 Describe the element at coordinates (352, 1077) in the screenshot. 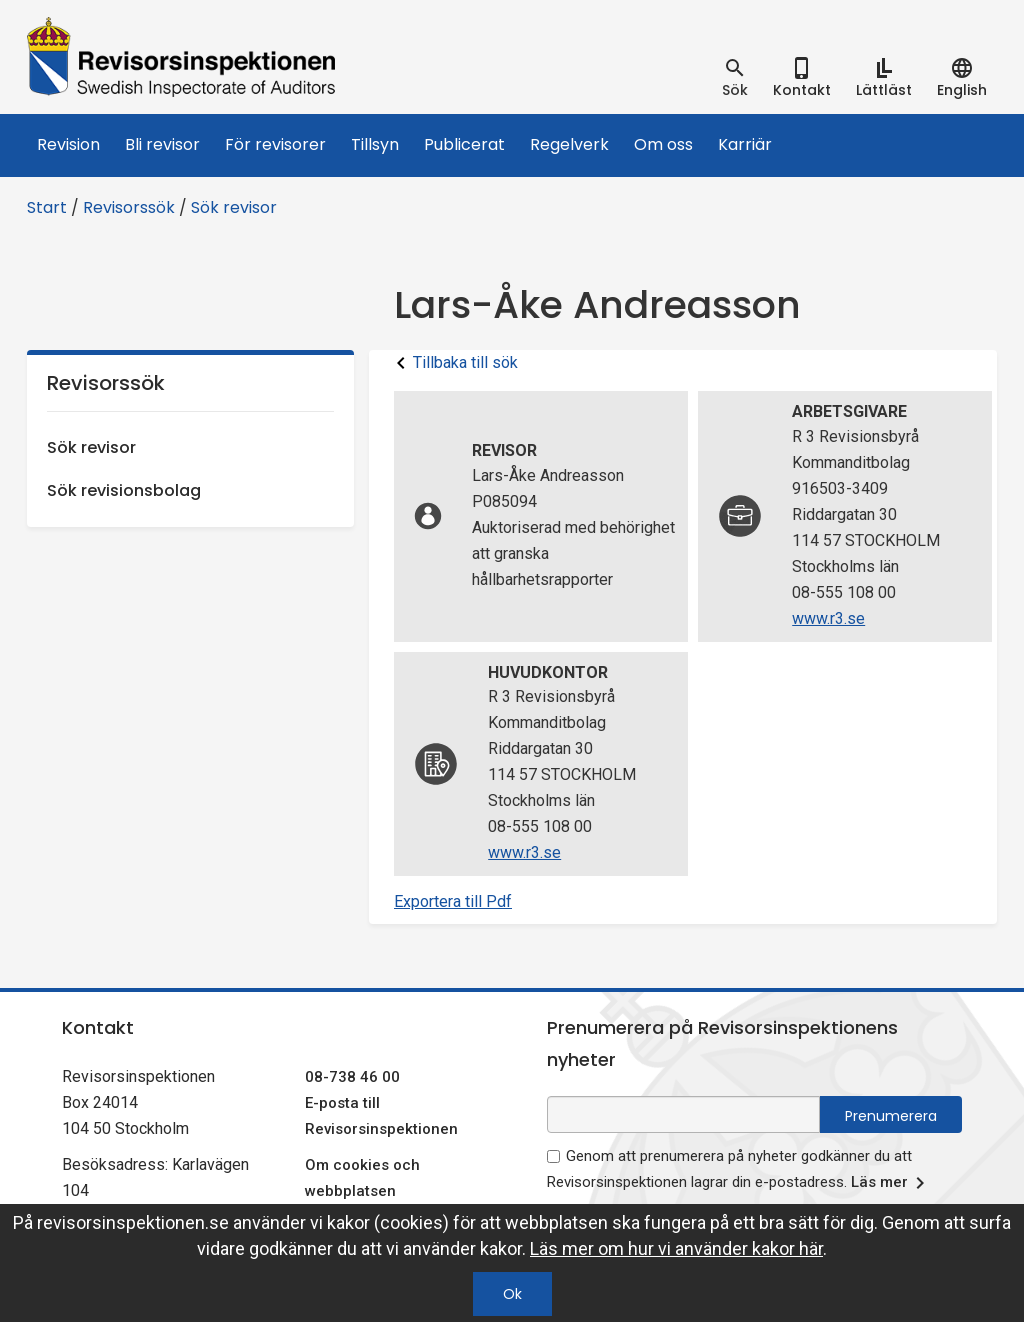

I see `08-738 46 00` at that location.